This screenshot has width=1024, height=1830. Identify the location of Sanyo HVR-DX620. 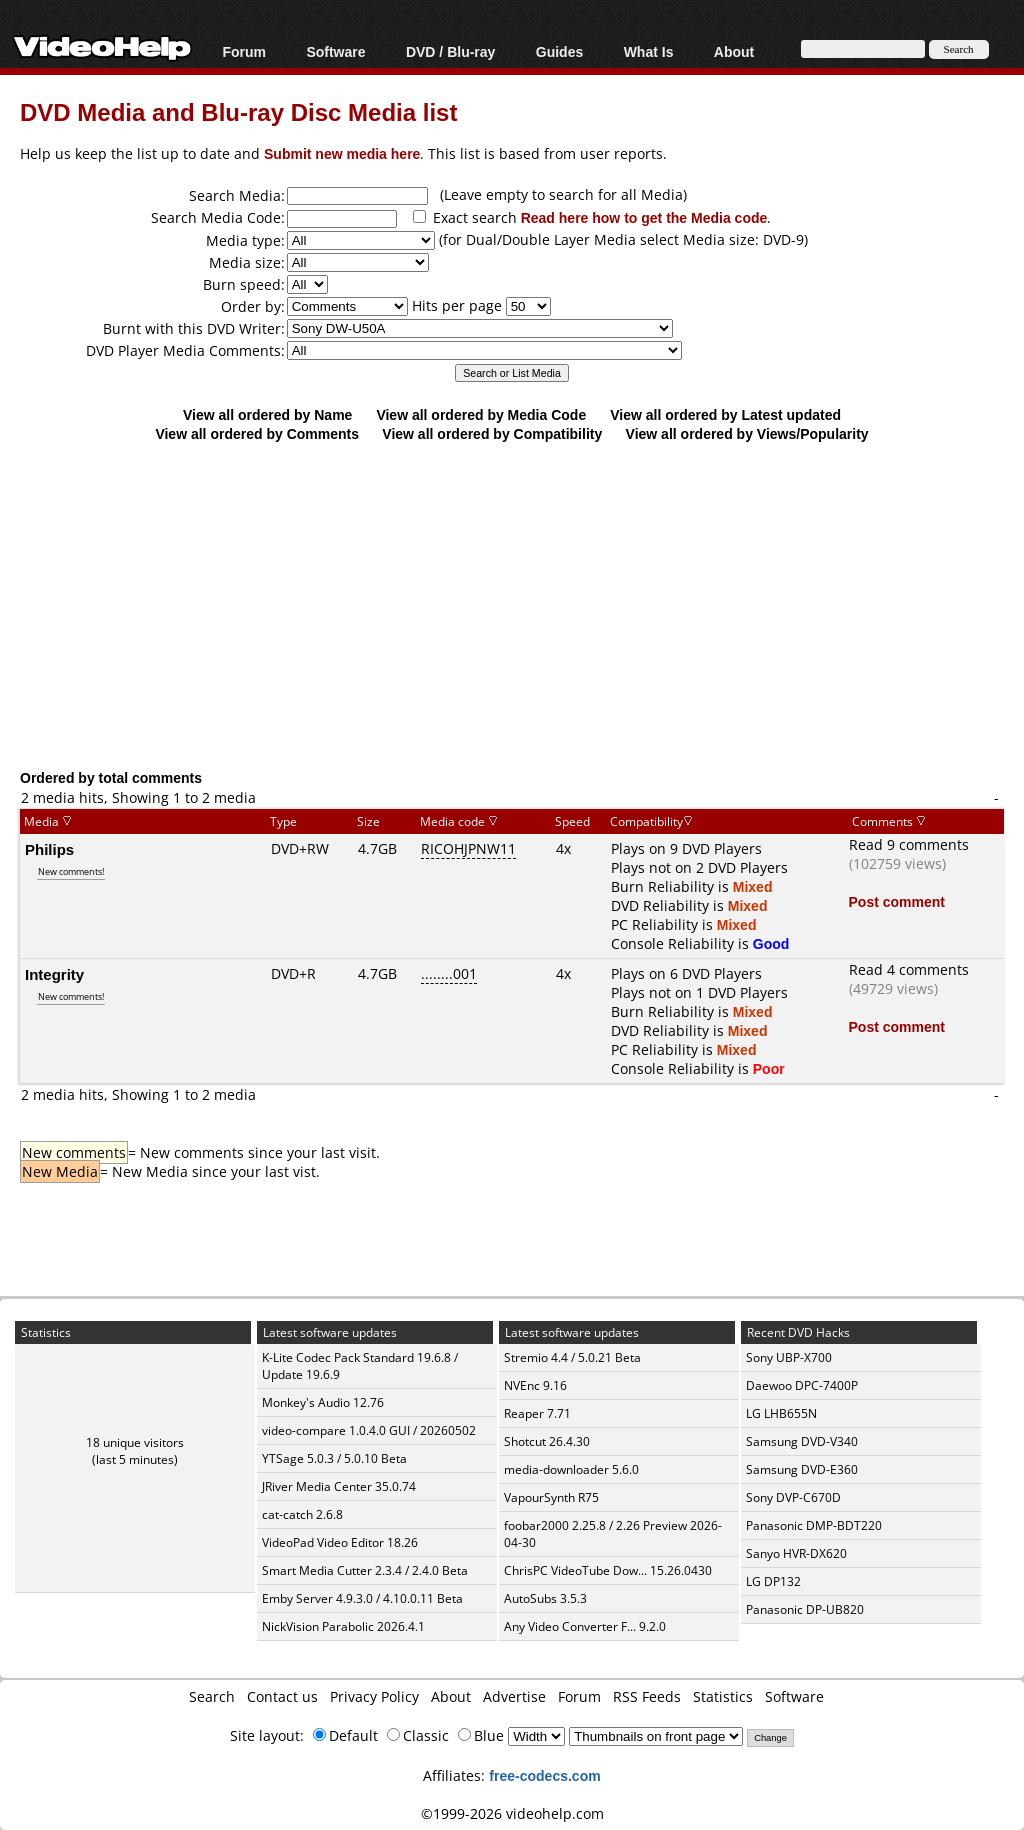
(796, 1553).